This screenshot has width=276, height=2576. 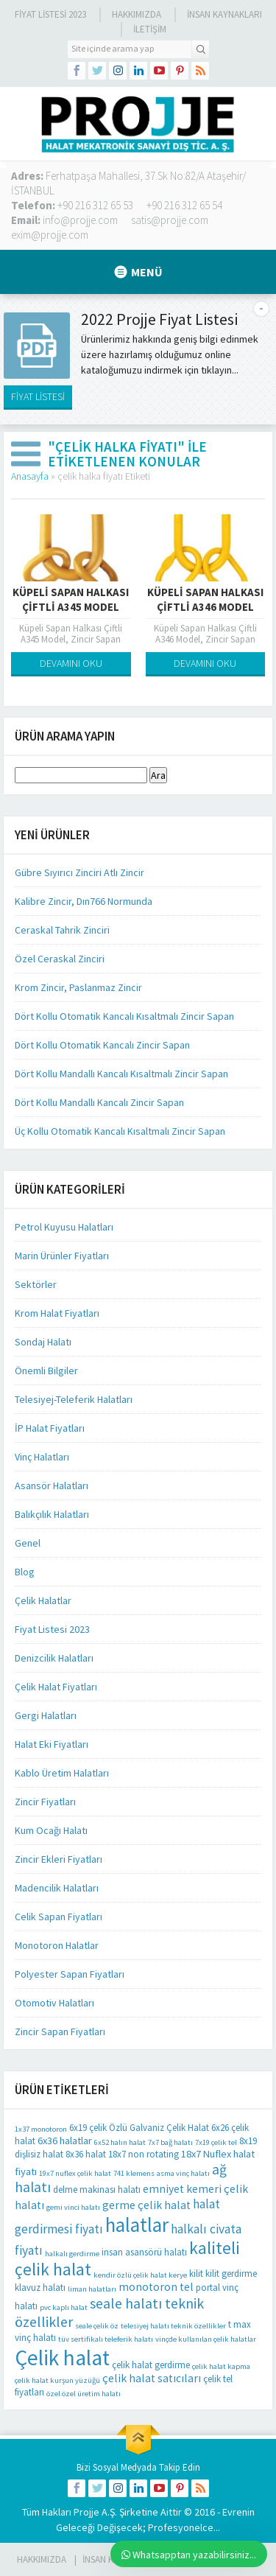 What do you see at coordinates (25, 1571) in the screenshot?
I see `Blog` at bounding box center [25, 1571].